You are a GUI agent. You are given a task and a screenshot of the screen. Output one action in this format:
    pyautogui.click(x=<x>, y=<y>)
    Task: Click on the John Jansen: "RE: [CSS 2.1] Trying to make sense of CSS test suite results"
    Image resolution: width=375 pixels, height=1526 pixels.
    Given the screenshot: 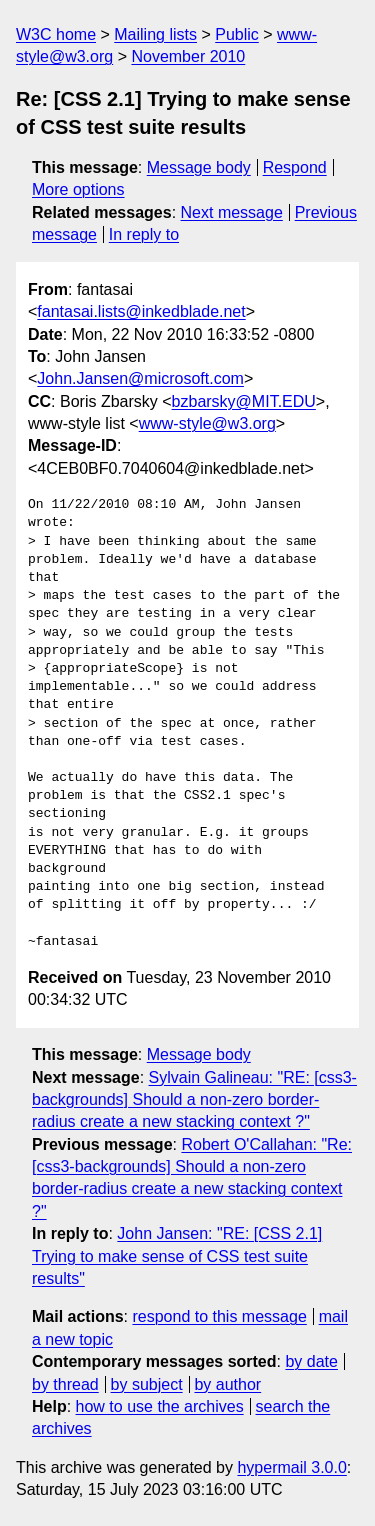 What is the action you would take?
    pyautogui.click(x=177, y=1256)
    